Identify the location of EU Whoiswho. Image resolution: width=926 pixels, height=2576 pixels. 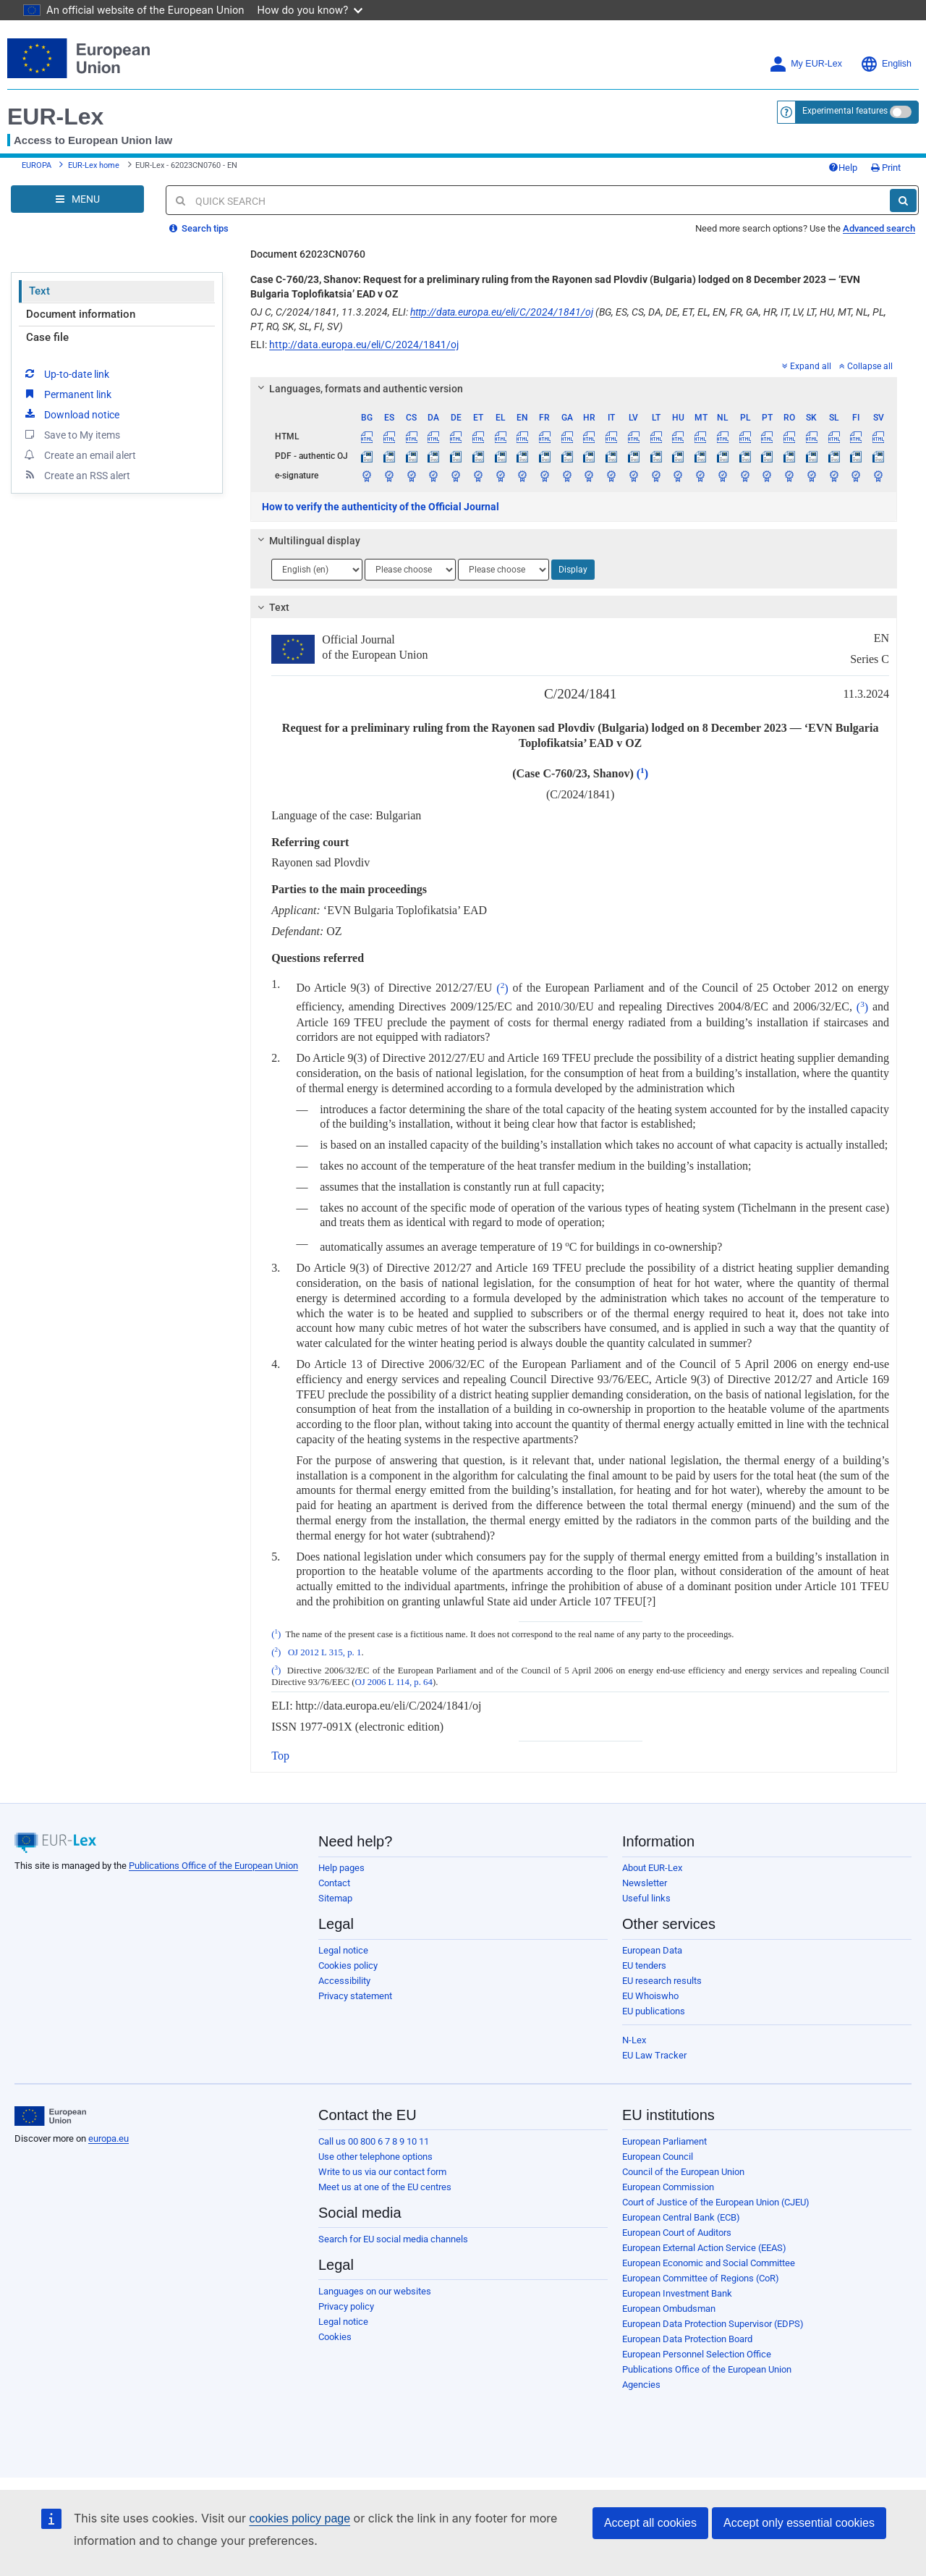
(650, 1995).